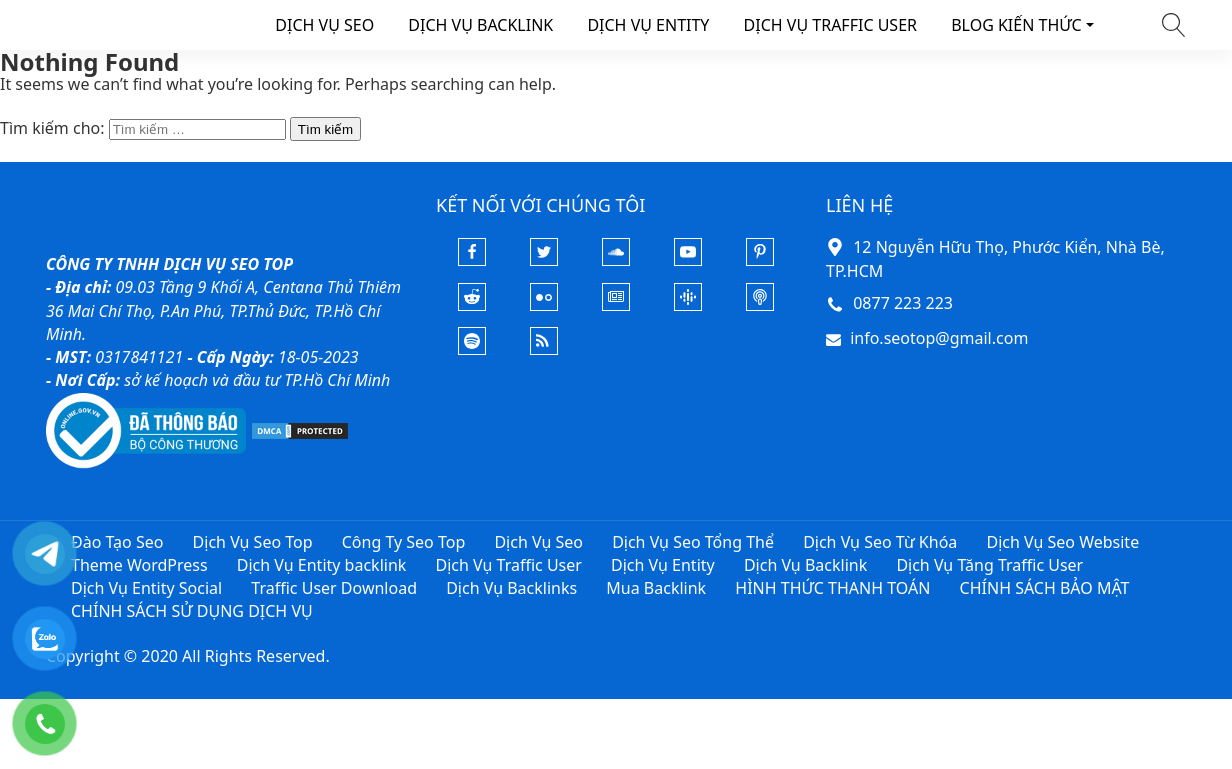  I want to click on Dịch Vụ Seo Tổng Thể, so click(693, 542).